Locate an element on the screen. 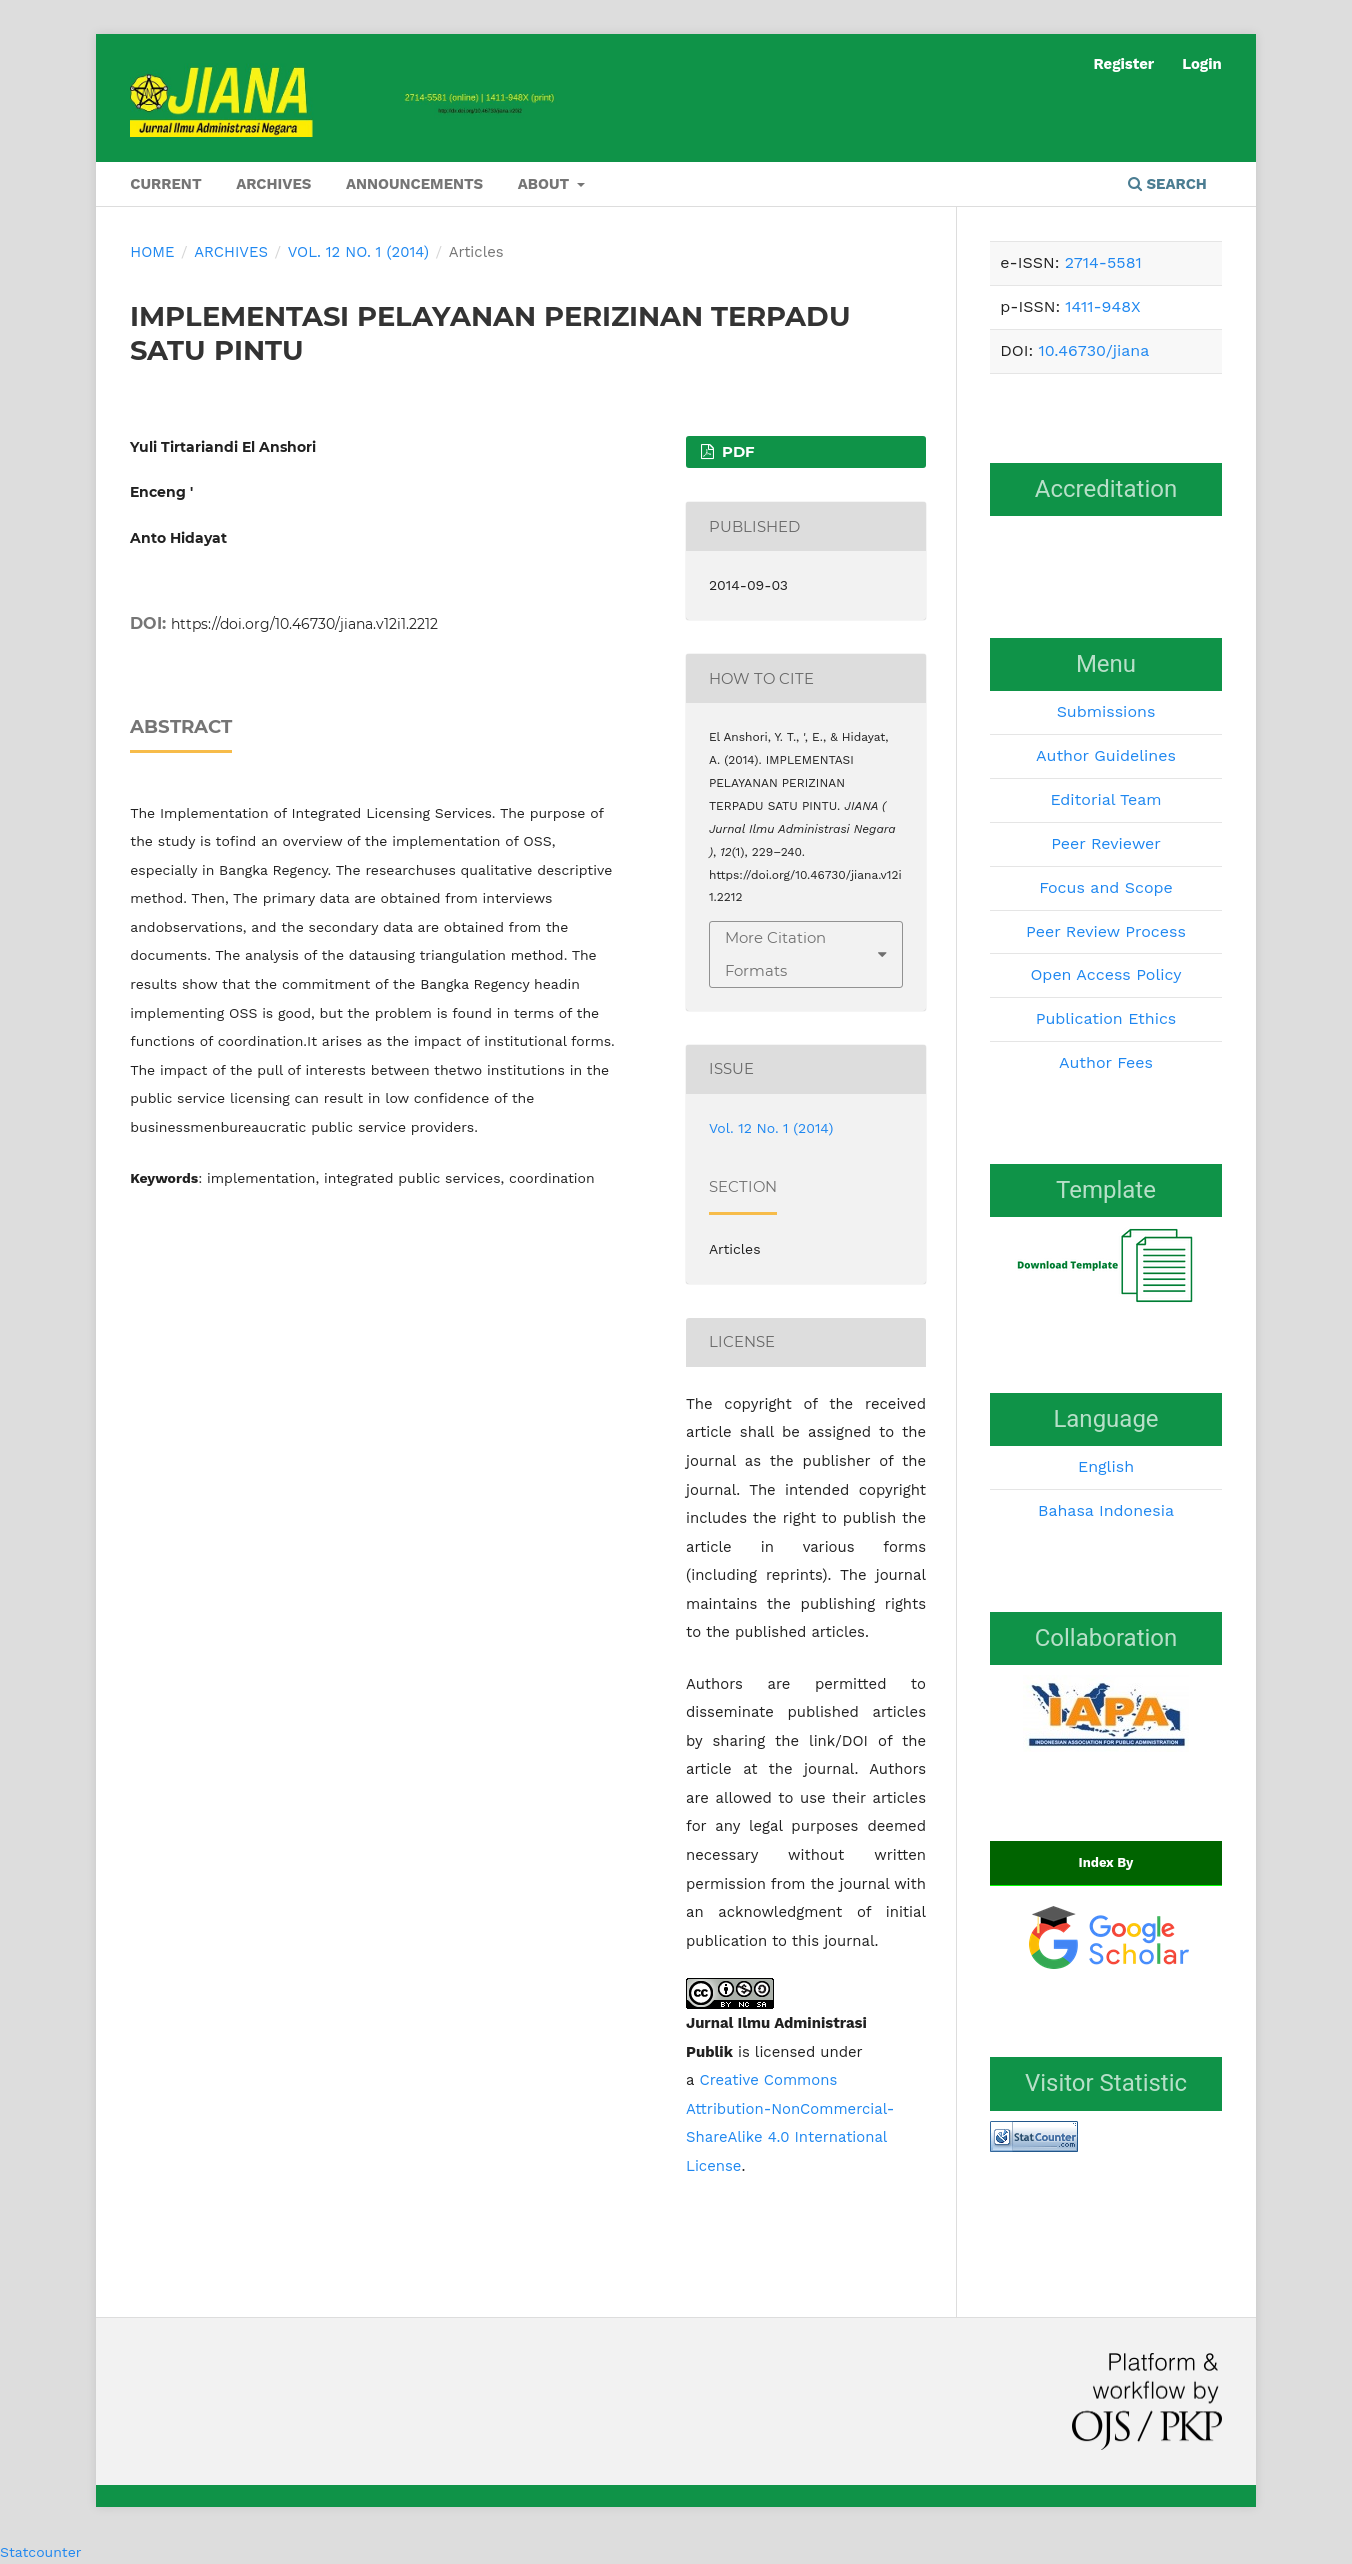 The image size is (1352, 2564). Statcounter is located at coordinates (40, 2552).